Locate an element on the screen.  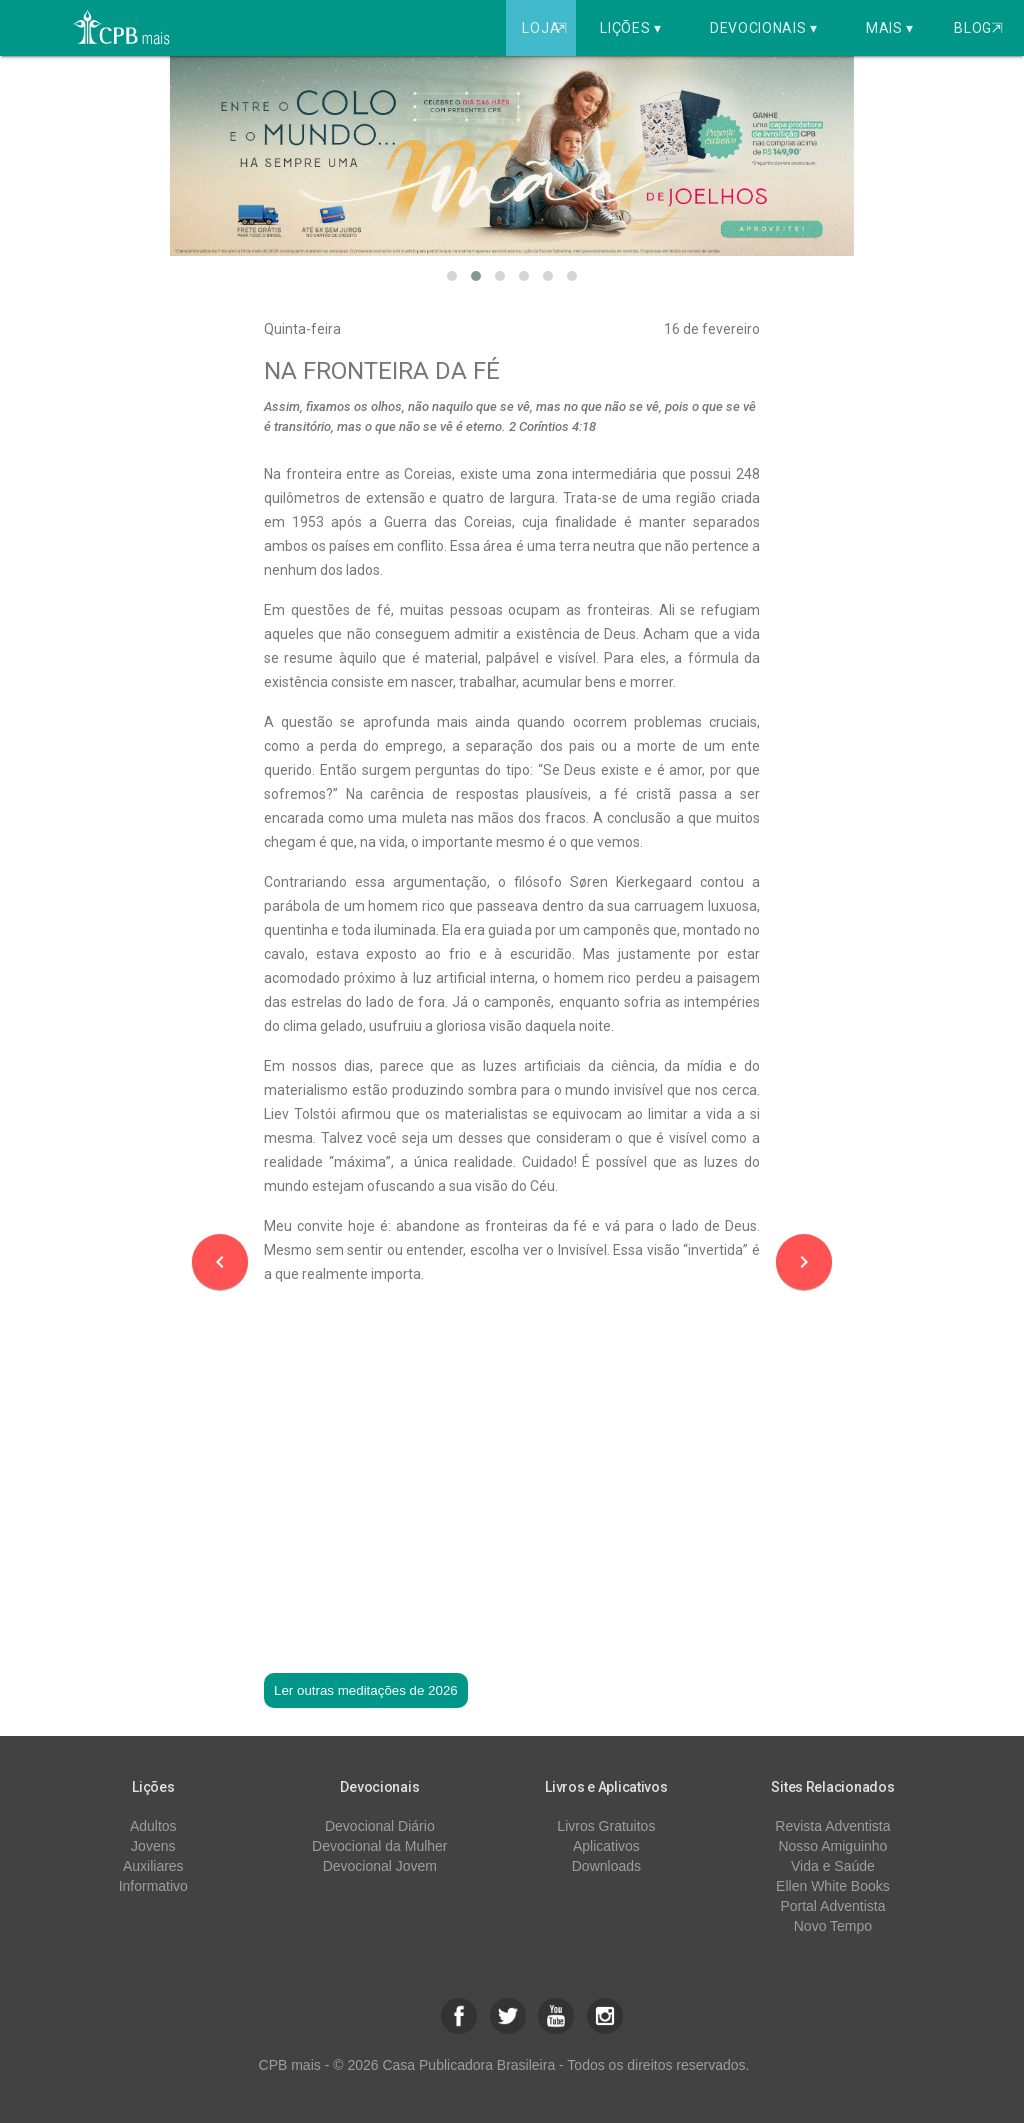
Blog is located at coordinates (978, 28).